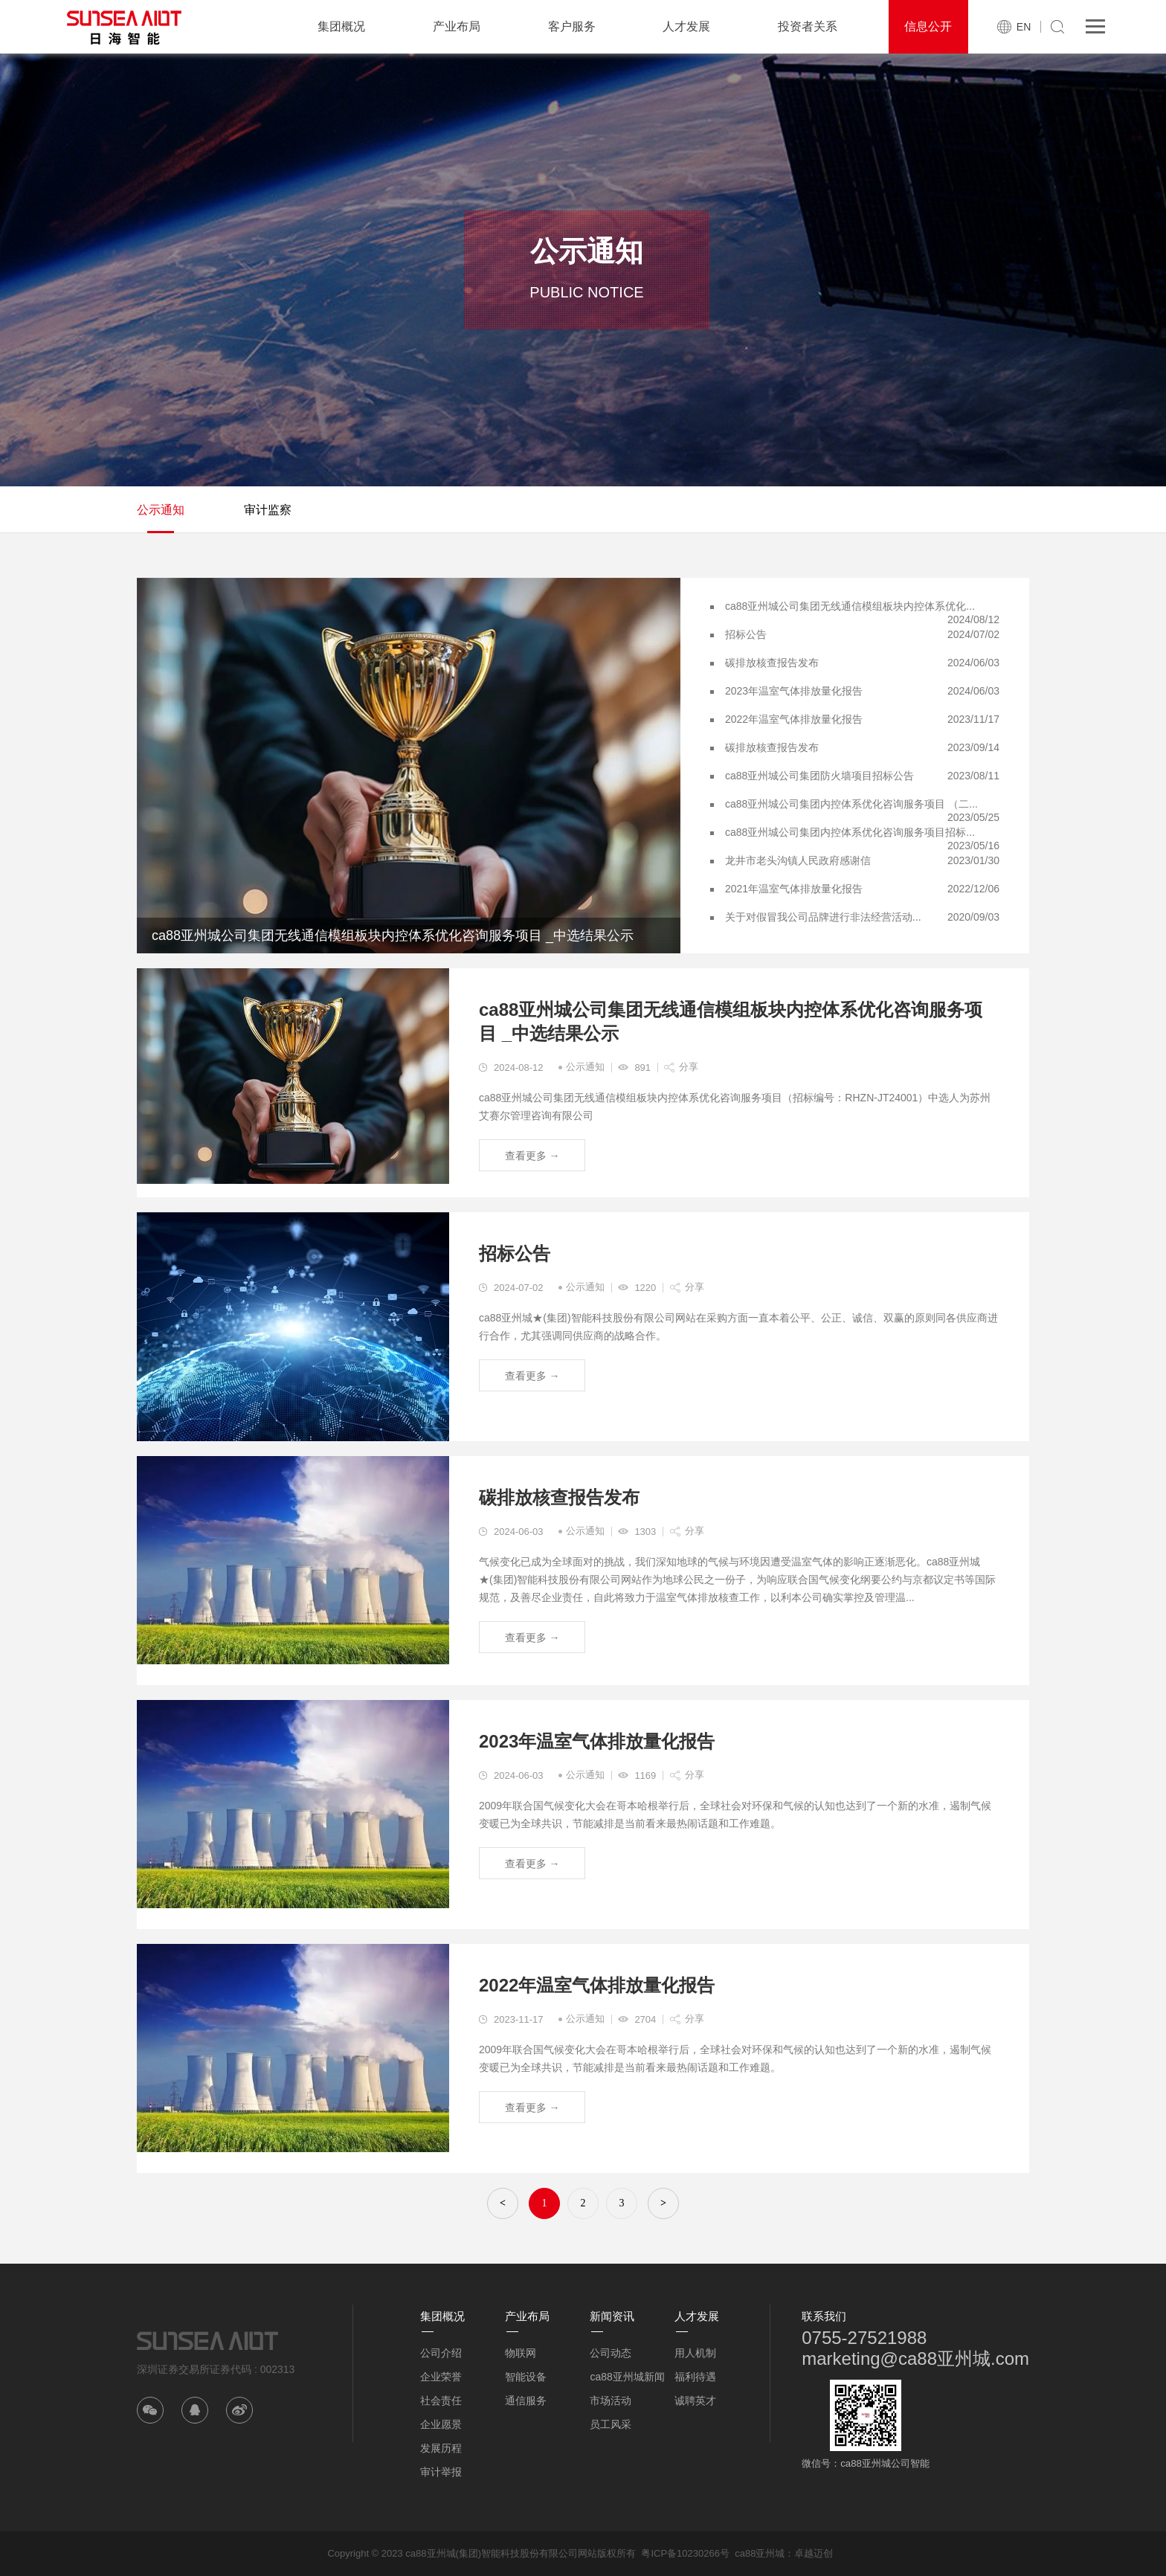 This screenshot has height=2576, width=1166. I want to click on 关于对假冒我公司品牌进行非法经营活动..., so click(823, 917).